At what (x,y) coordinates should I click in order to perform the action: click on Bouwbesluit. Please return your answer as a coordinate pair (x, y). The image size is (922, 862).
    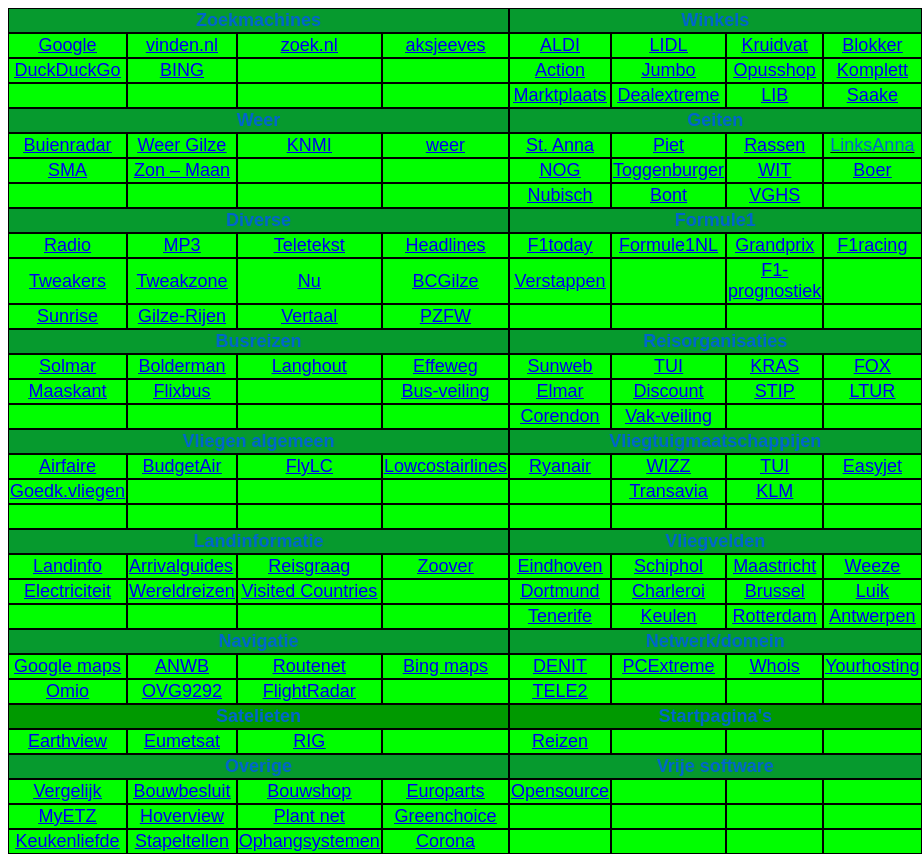
    Looking at the image, I should click on (181, 791).